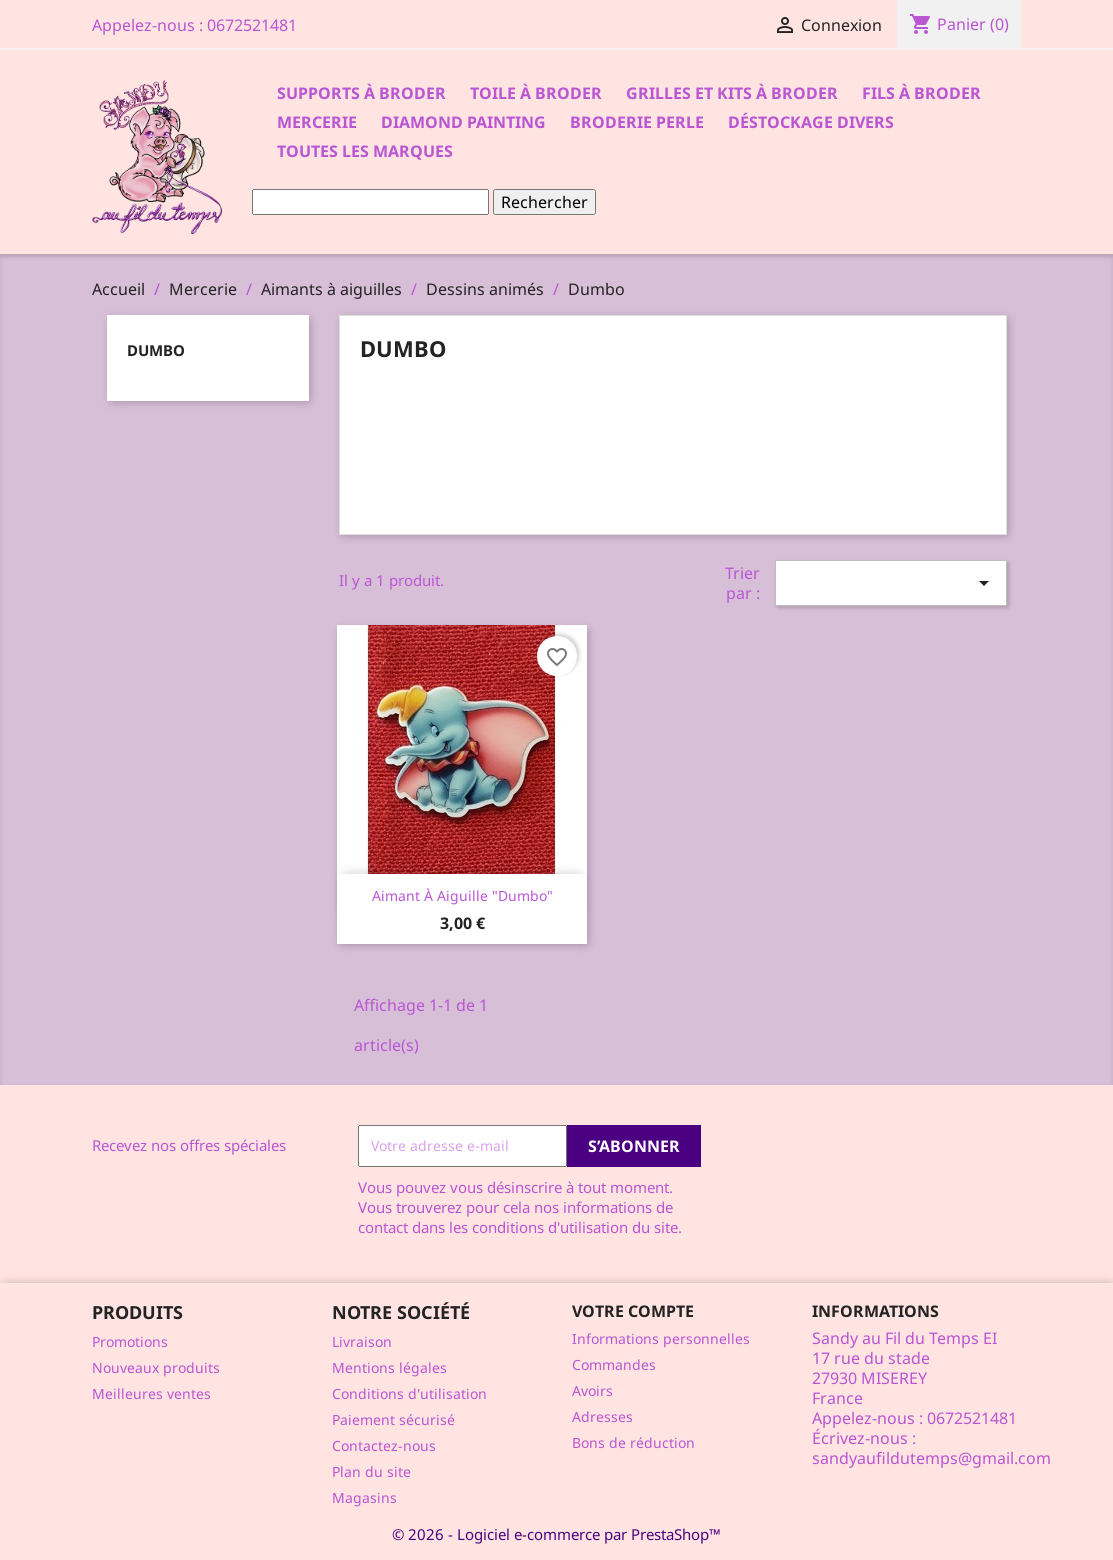 The height and width of the screenshot is (1560, 1113). What do you see at coordinates (384, 1445) in the screenshot?
I see `Contactez-nous` at bounding box center [384, 1445].